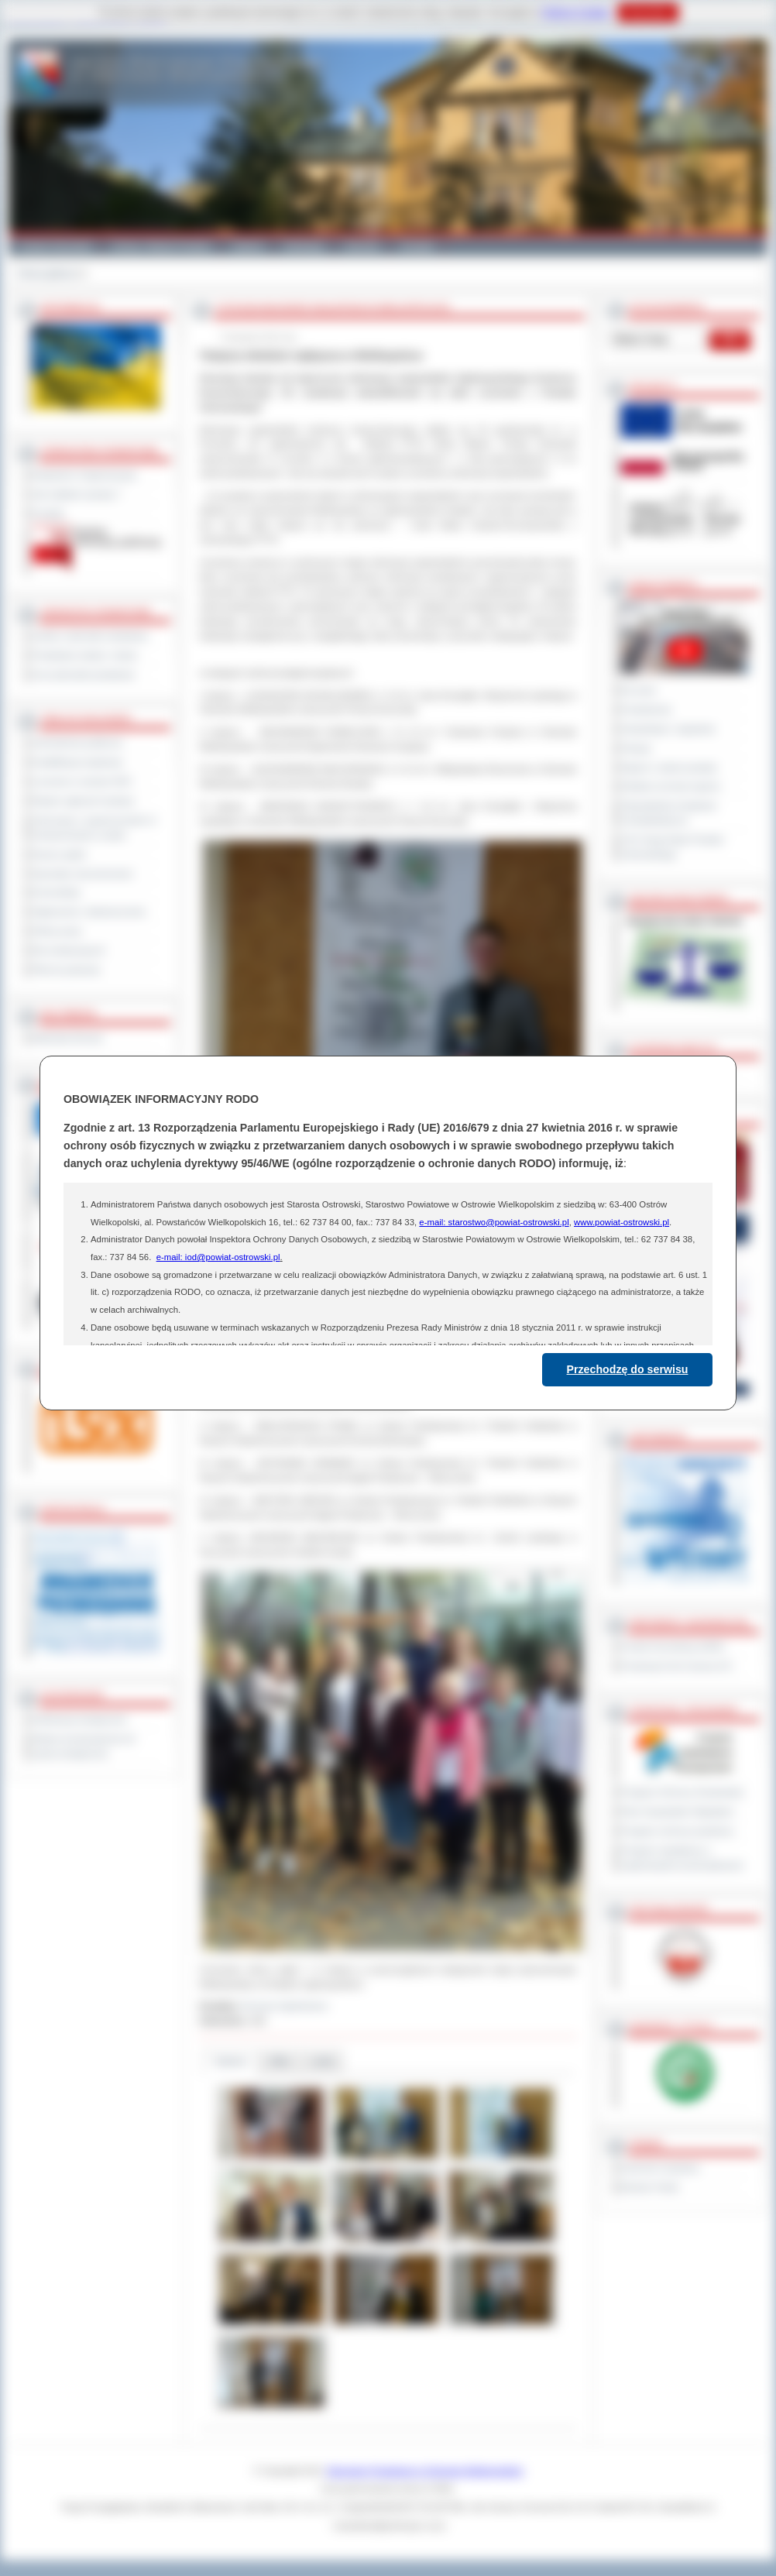 Image resolution: width=776 pixels, height=2576 pixels. What do you see at coordinates (672, 1646) in the screenshot?
I see `Powiat Sonneberg (GER)` at bounding box center [672, 1646].